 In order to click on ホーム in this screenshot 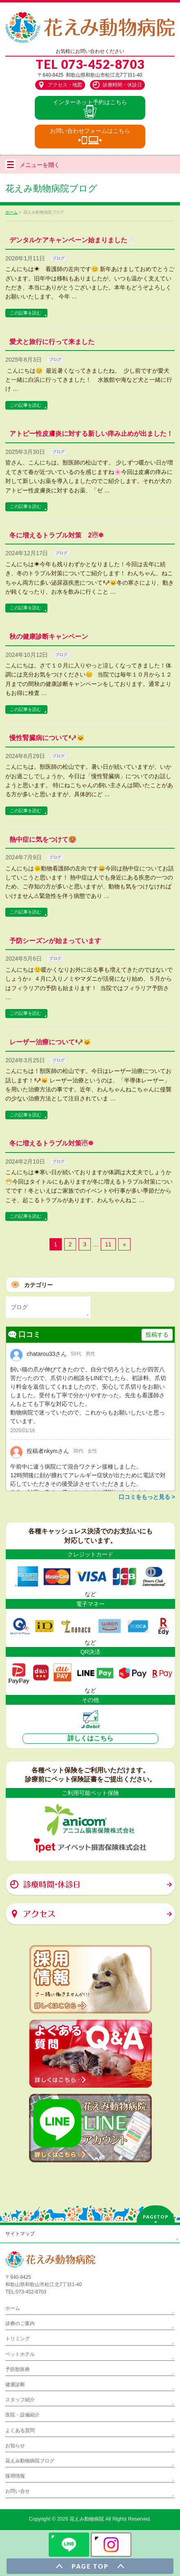, I will do `click(12, 2308)`.